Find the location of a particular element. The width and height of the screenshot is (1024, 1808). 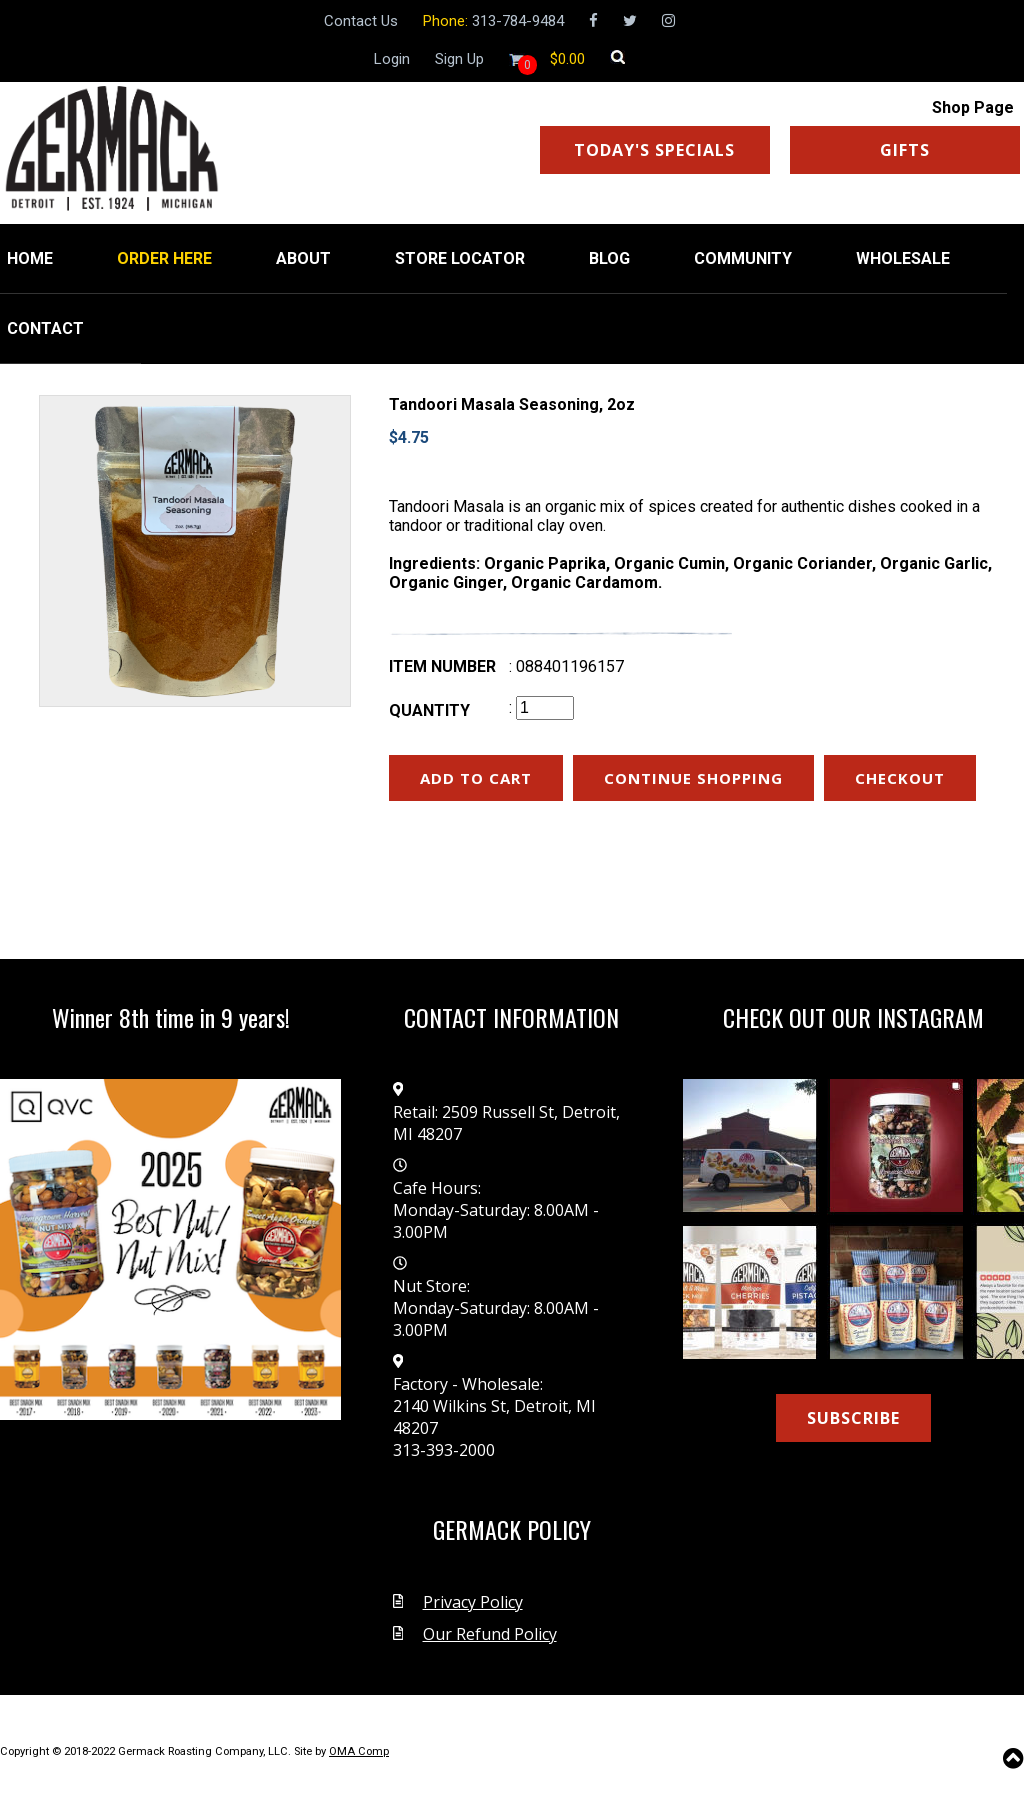

[Shopping cart] is located at coordinates (567, 59).